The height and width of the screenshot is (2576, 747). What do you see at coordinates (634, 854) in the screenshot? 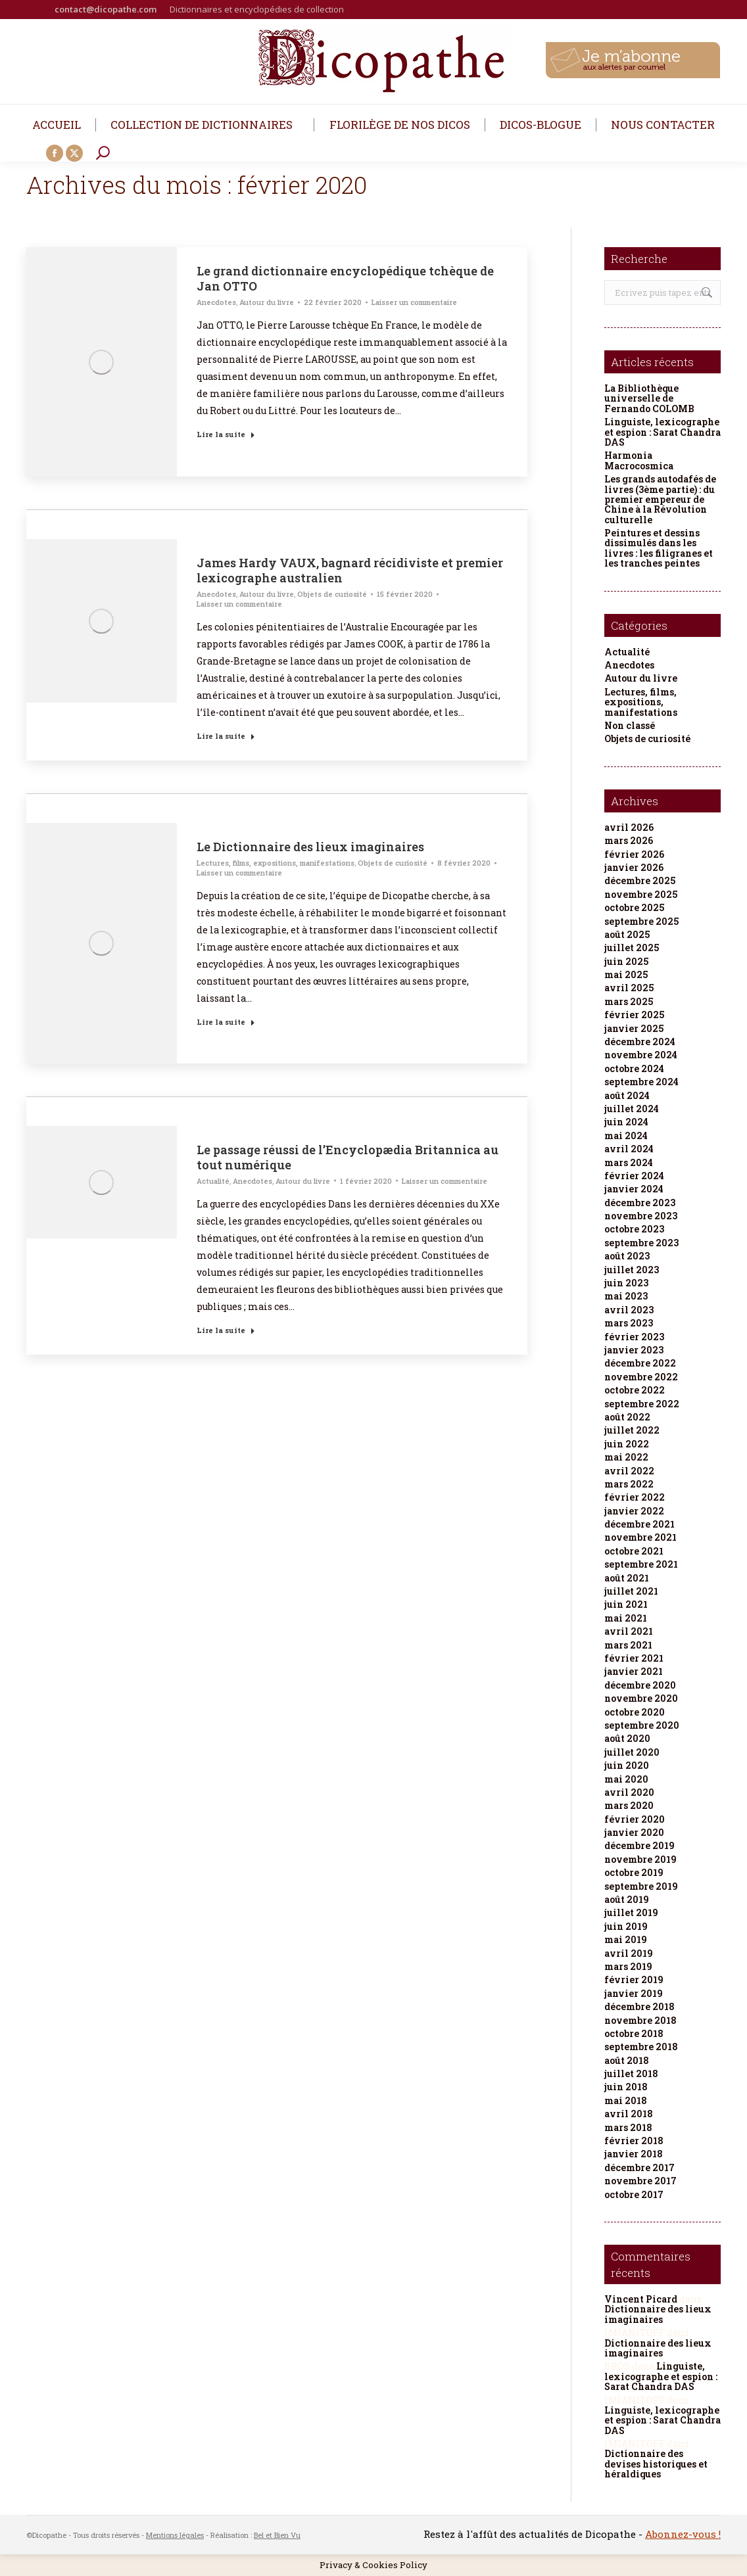
I see `février 2026` at bounding box center [634, 854].